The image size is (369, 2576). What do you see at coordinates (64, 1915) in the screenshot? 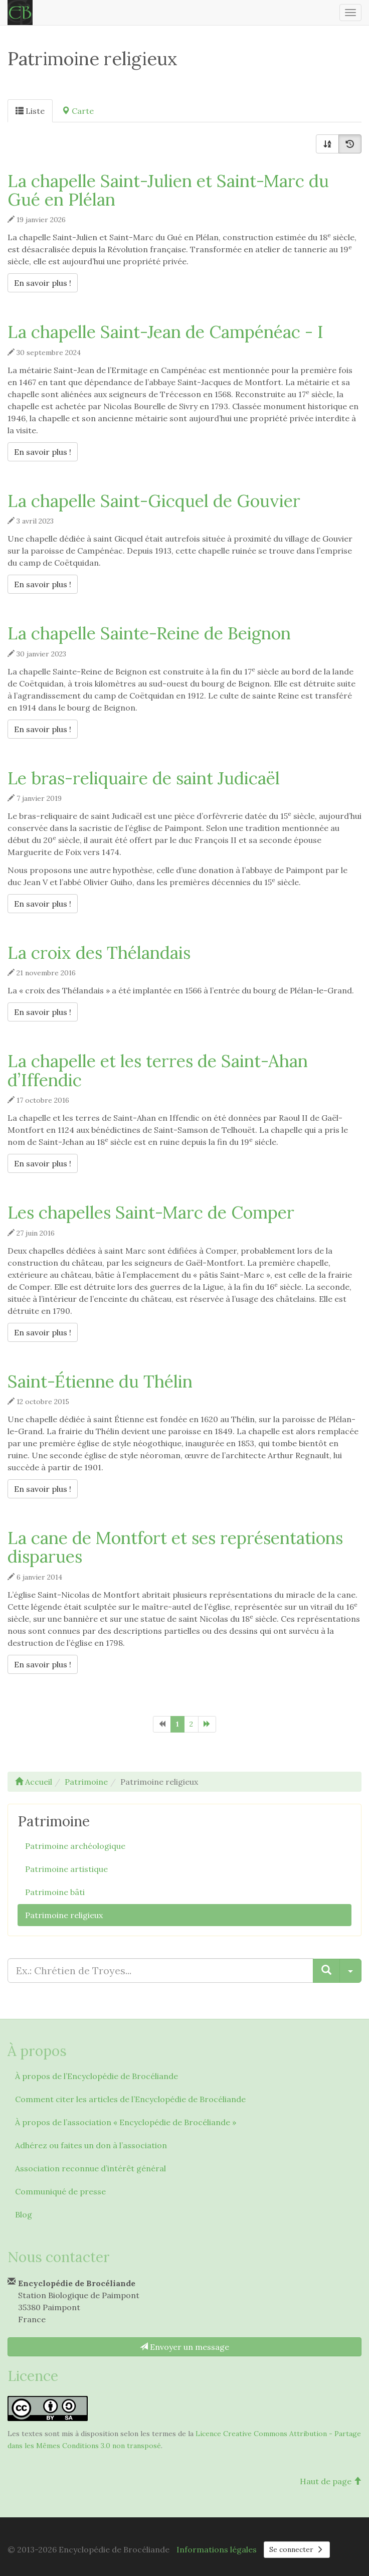
I see `Patrimoine religieux` at bounding box center [64, 1915].